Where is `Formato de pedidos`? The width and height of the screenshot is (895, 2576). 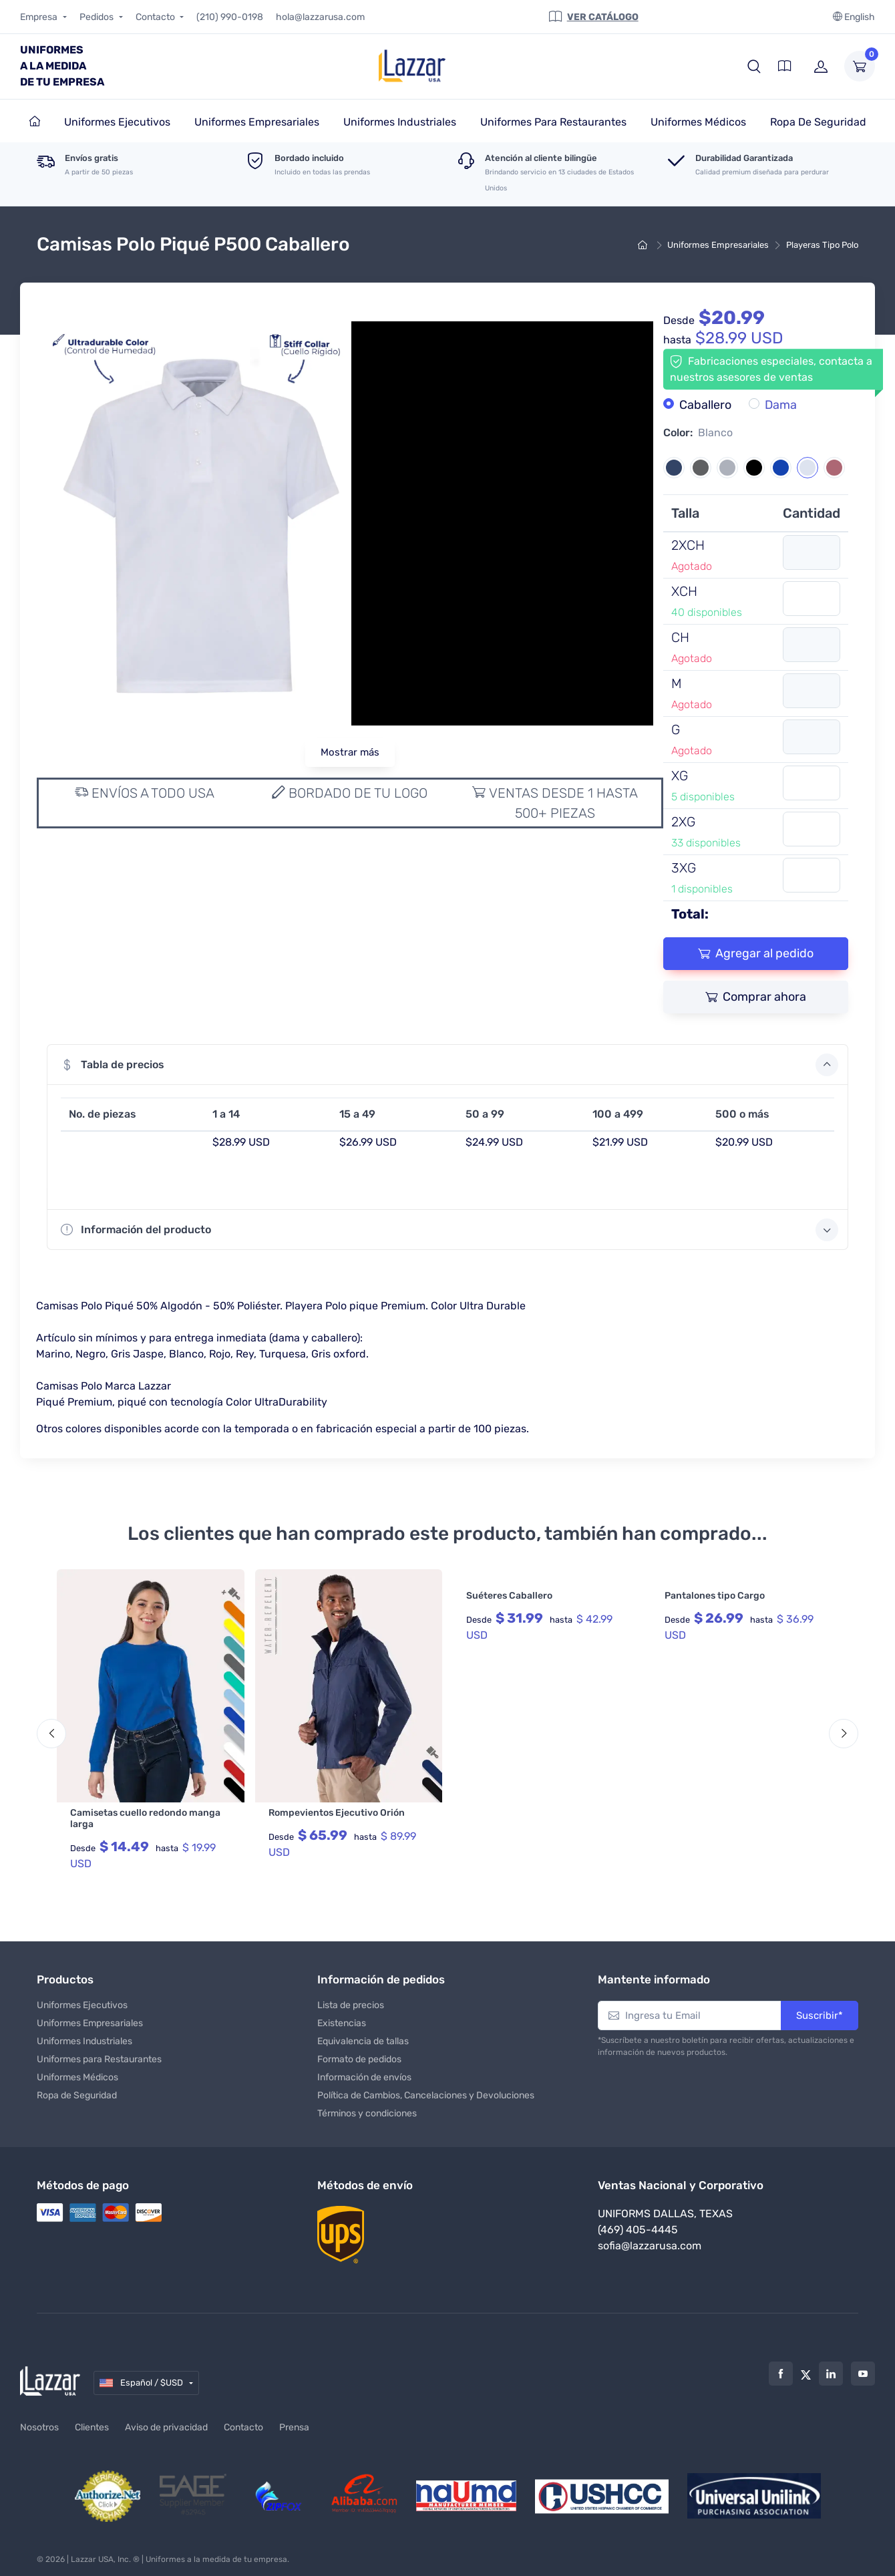
Formato de pedidos is located at coordinates (359, 2053).